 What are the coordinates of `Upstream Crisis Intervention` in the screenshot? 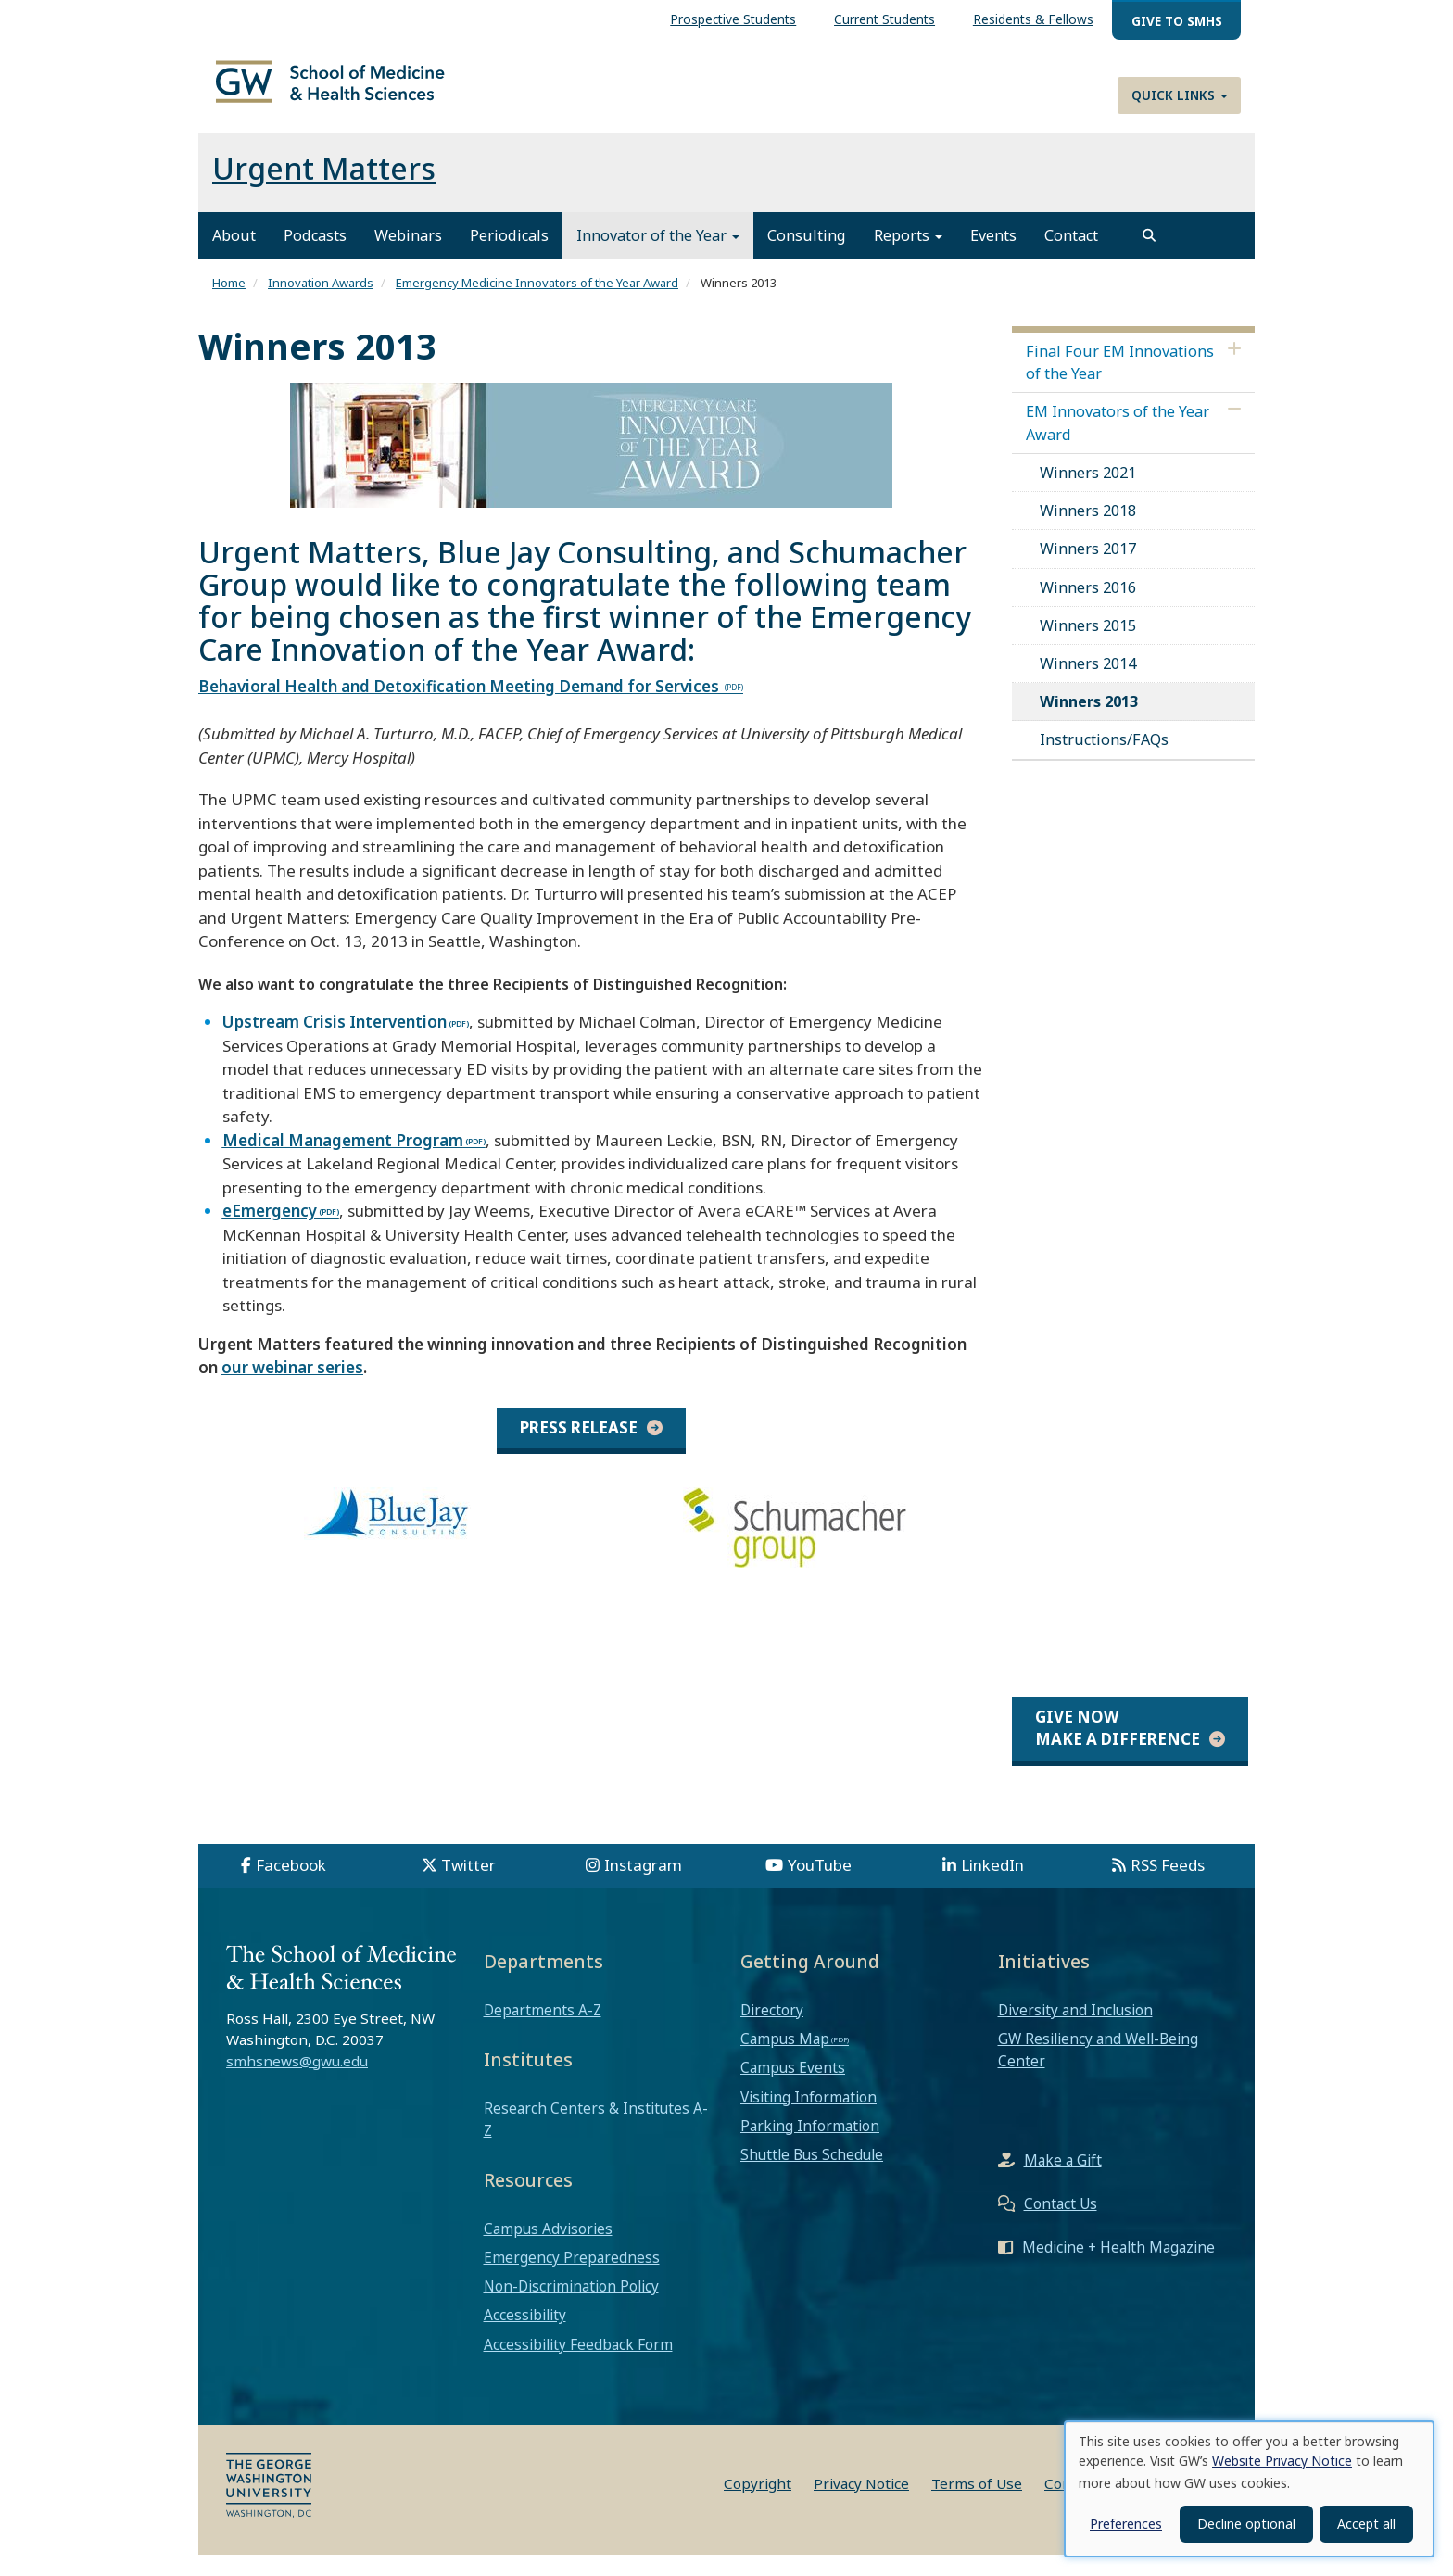 It's located at (334, 1043).